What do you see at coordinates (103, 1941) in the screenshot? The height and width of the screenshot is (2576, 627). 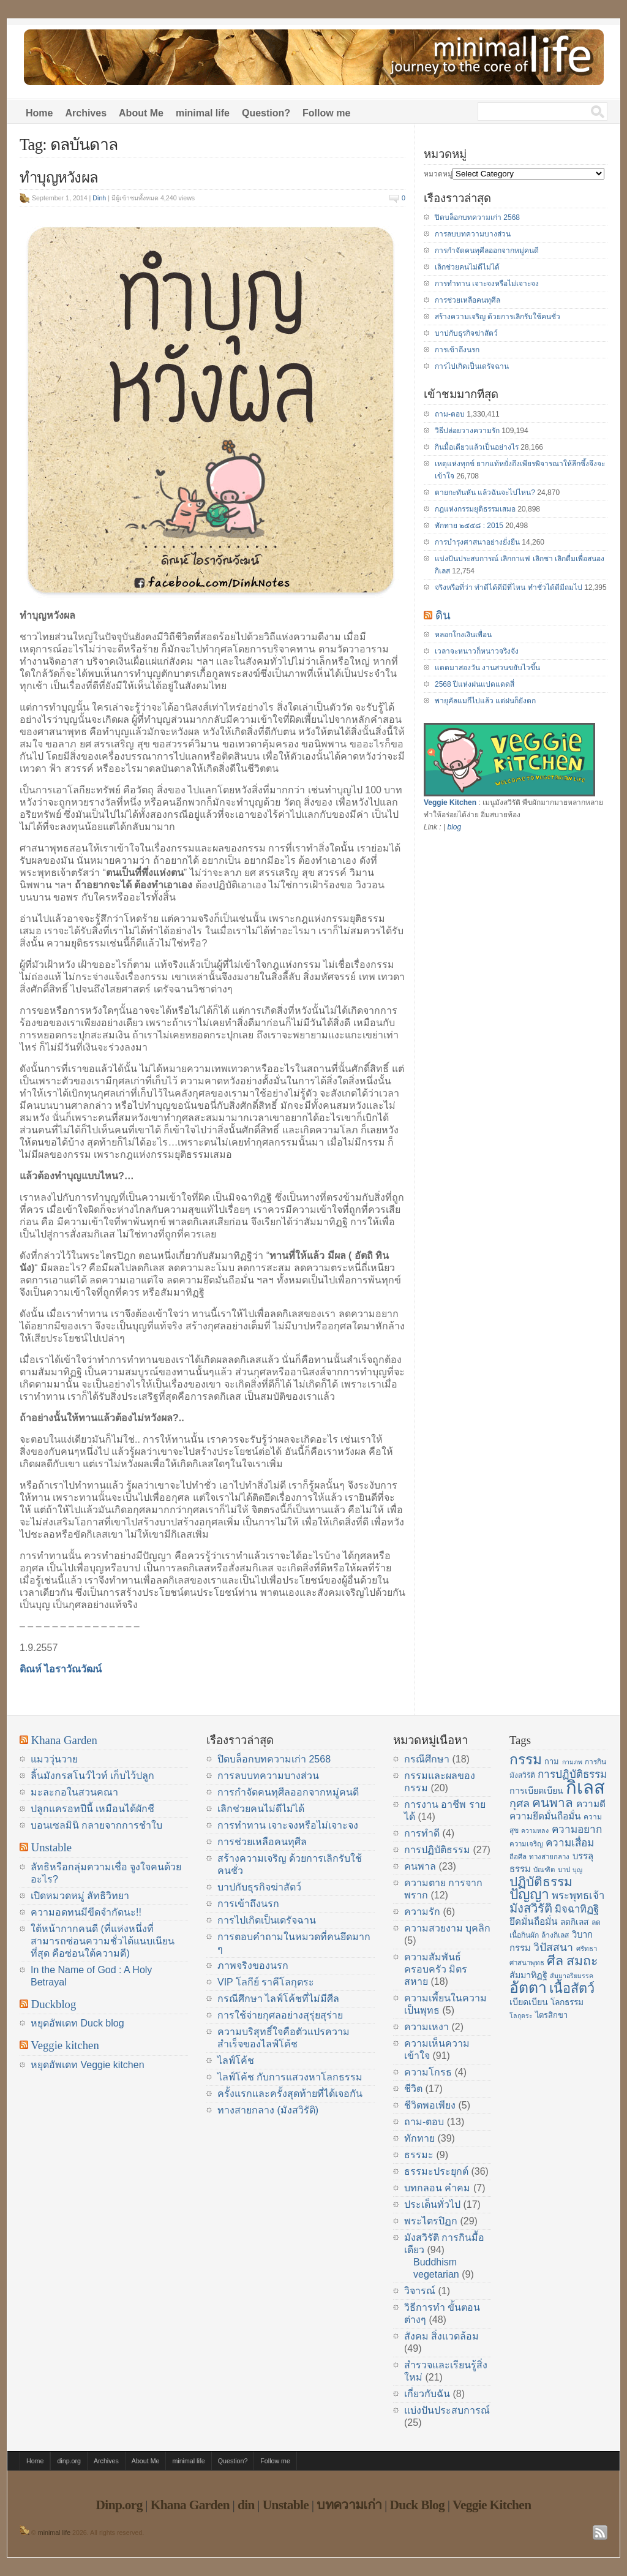 I see `ใต้หน้ากากคนดี (ที่แห่งหนึ่งที่สามารถซ่อนความชั่วได้แนบเนียนที่สุด คือซ่อนใต้ความดี)` at bounding box center [103, 1941].